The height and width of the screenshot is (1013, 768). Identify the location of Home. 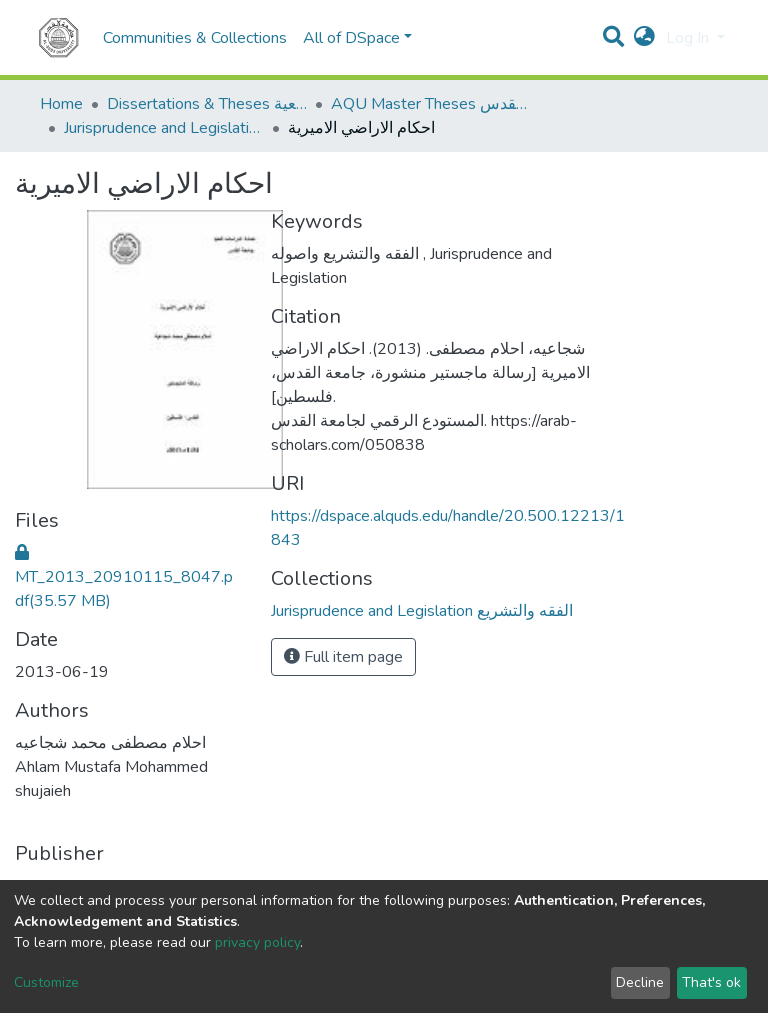
(61, 104).